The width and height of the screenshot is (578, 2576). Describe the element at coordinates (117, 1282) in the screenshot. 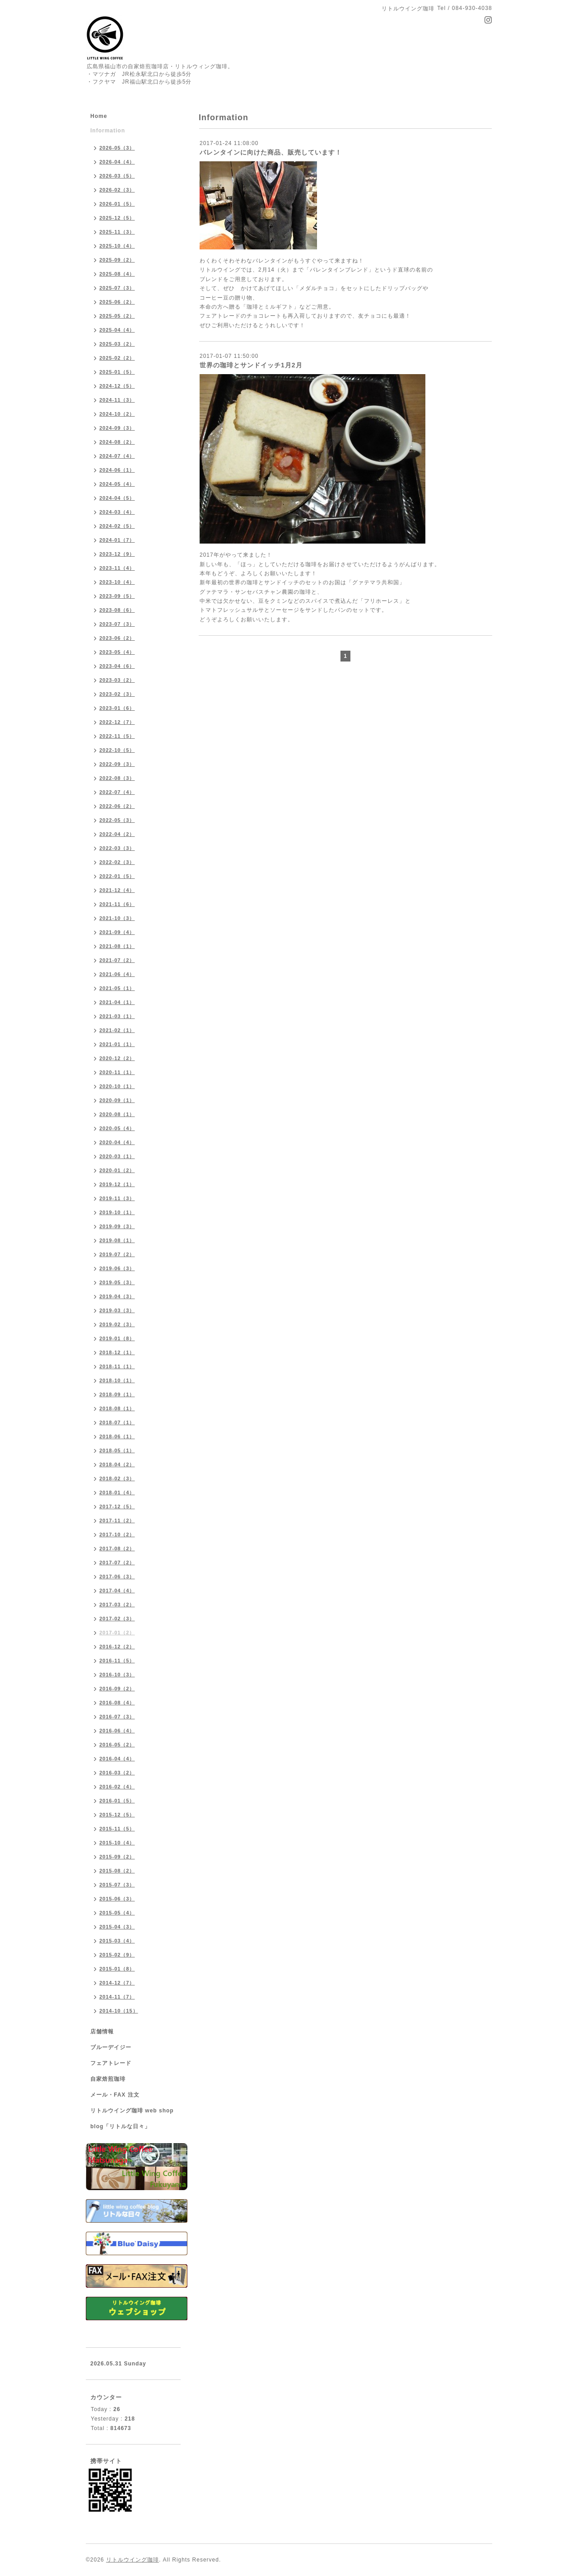

I see `2019-05（3）` at that location.